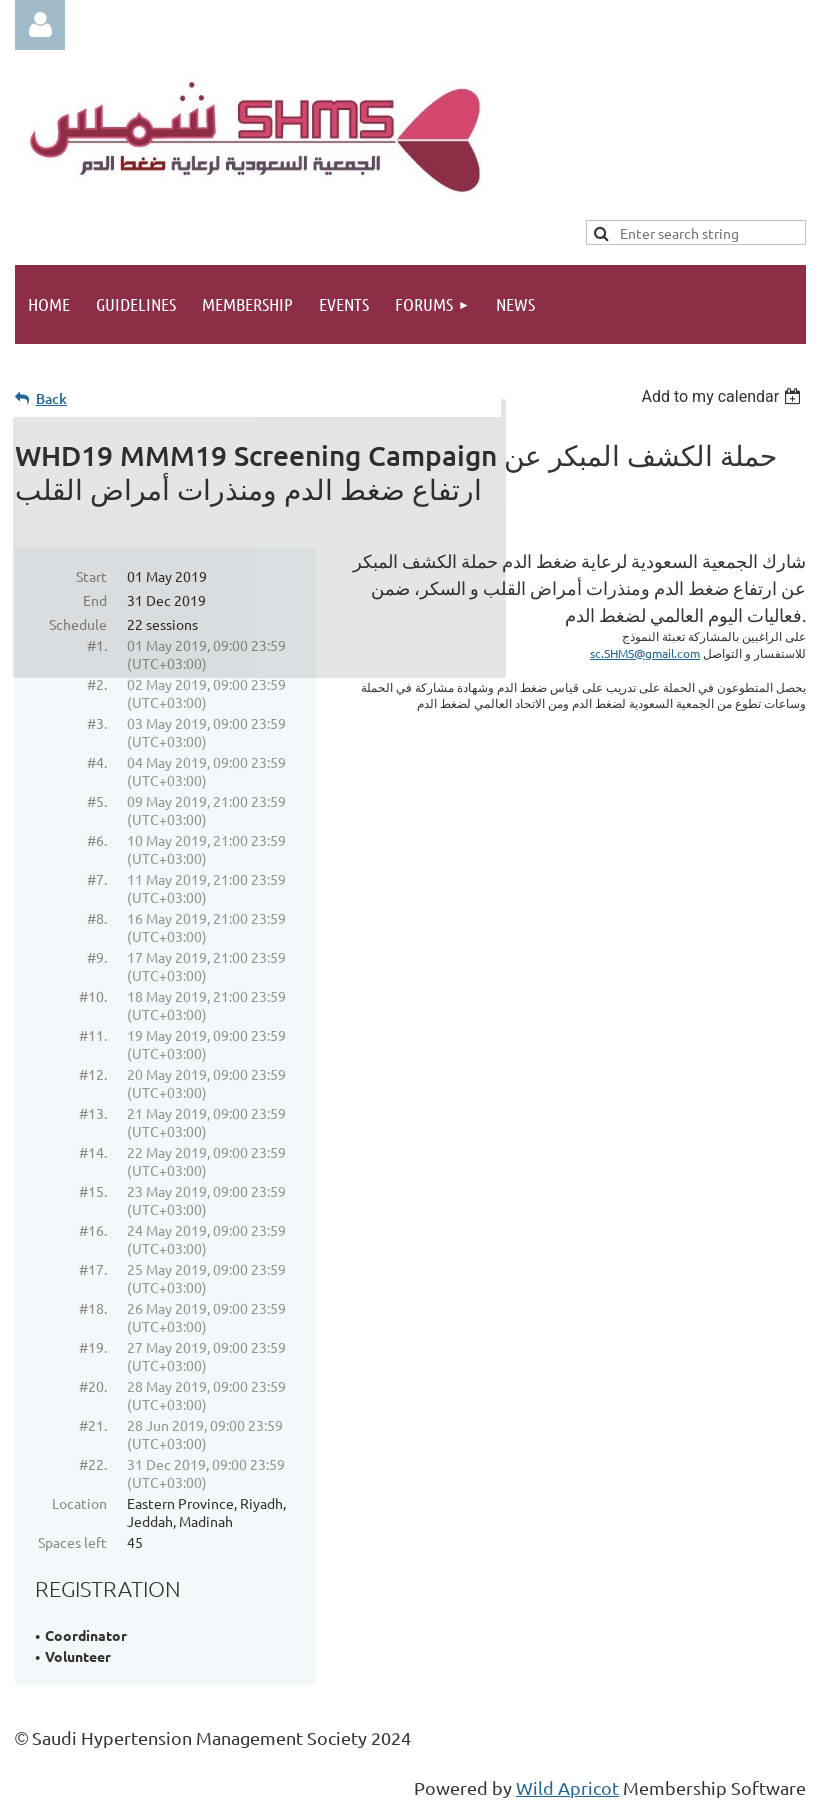 Image resolution: width=821 pixels, height=1812 pixels. What do you see at coordinates (93, 1308) in the screenshot?
I see `#18.` at bounding box center [93, 1308].